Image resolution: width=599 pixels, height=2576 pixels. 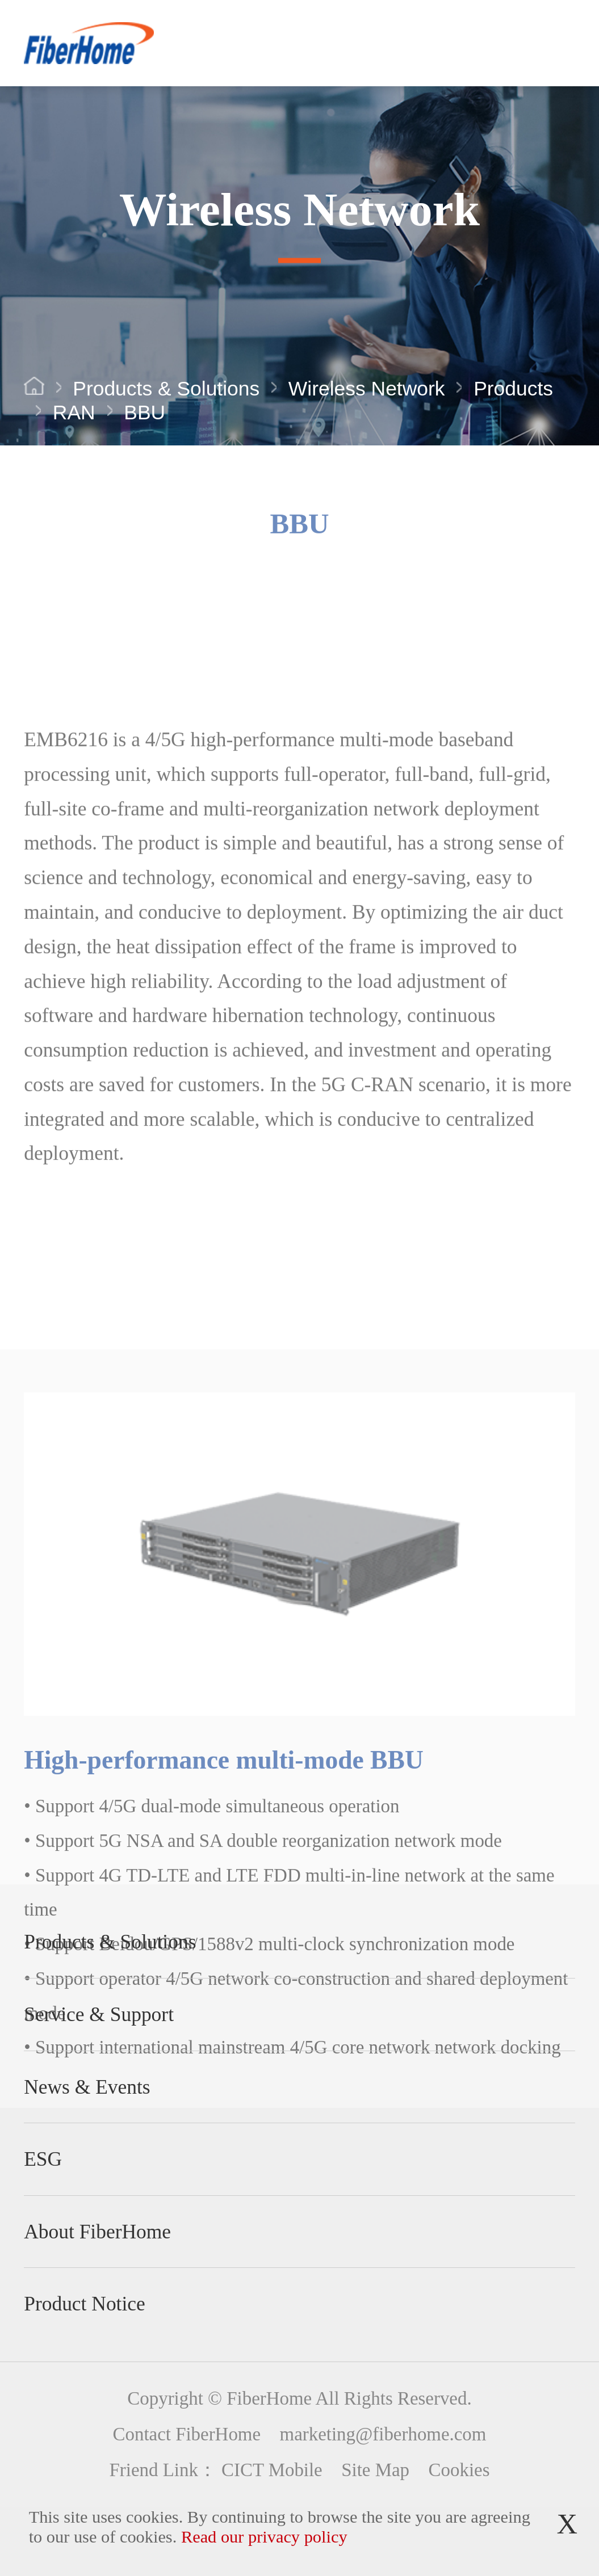 I want to click on RAN, so click(x=74, y=413).